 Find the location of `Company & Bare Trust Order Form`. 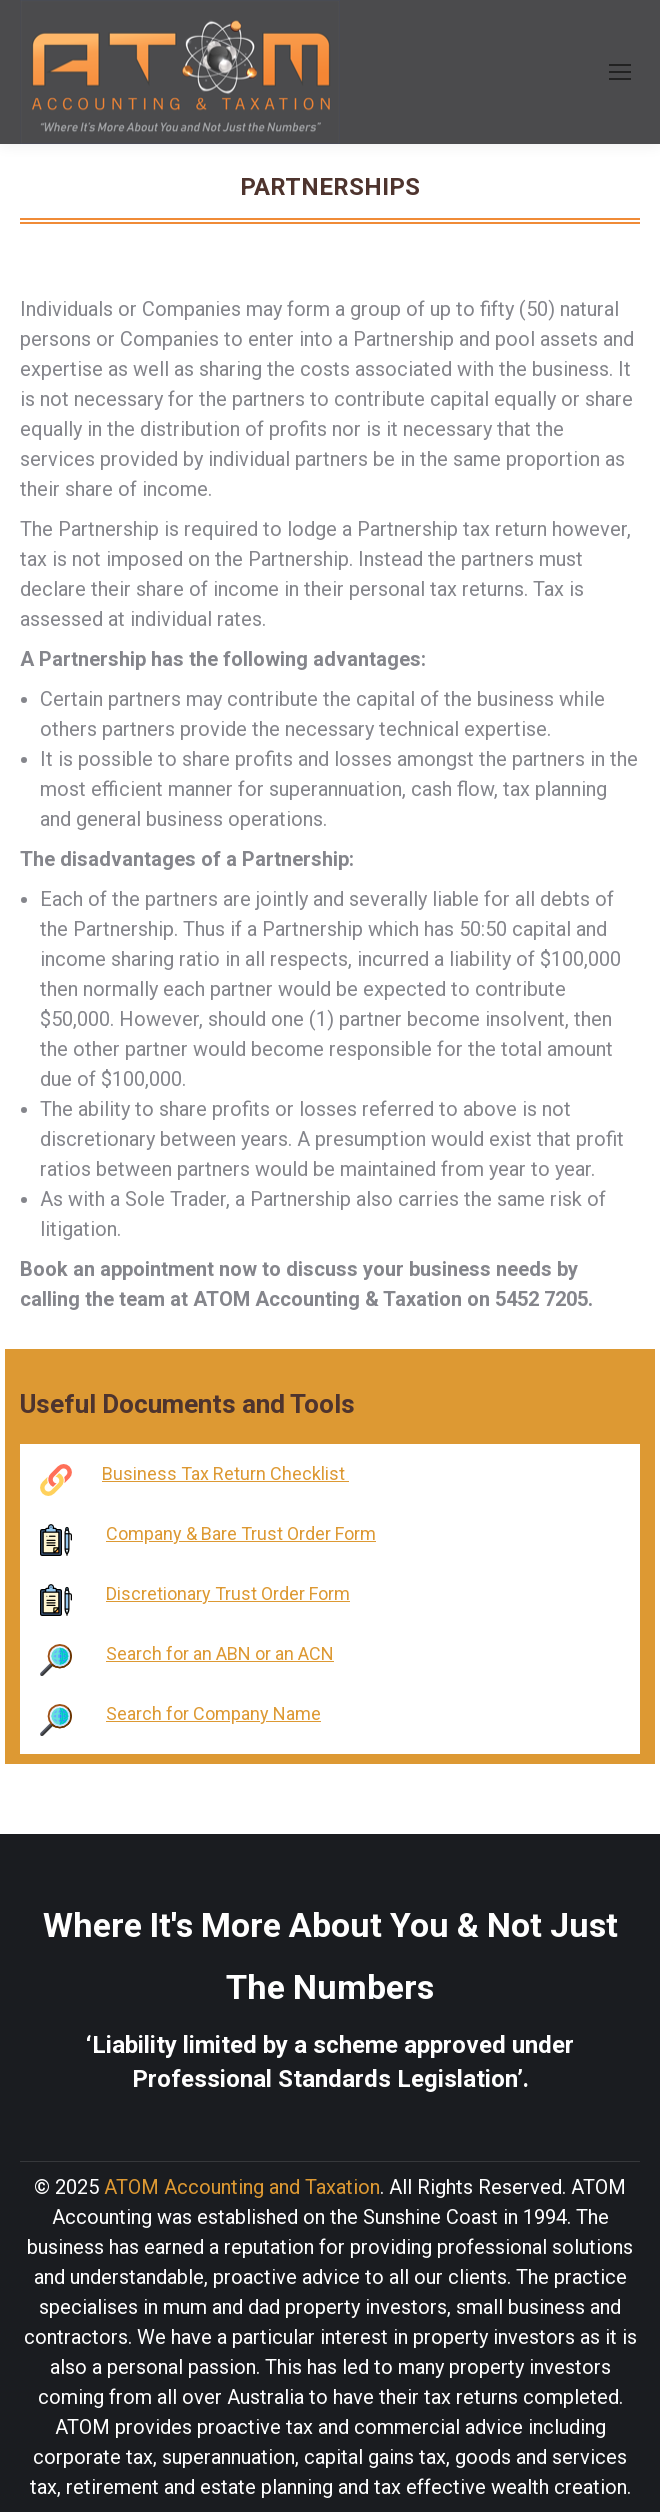

Company & Bare Trust Order Form is located at coordinates (241, 1533).